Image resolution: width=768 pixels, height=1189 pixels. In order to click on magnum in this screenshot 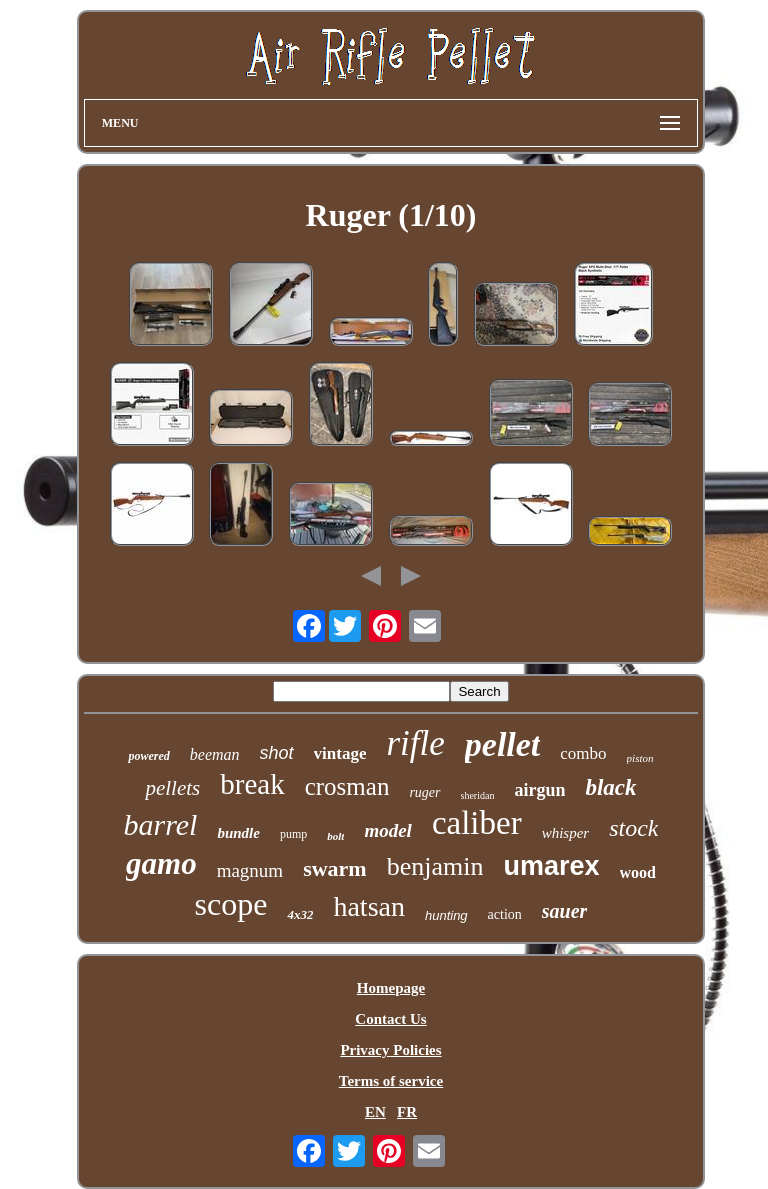, I will do `click(250, 870)`.